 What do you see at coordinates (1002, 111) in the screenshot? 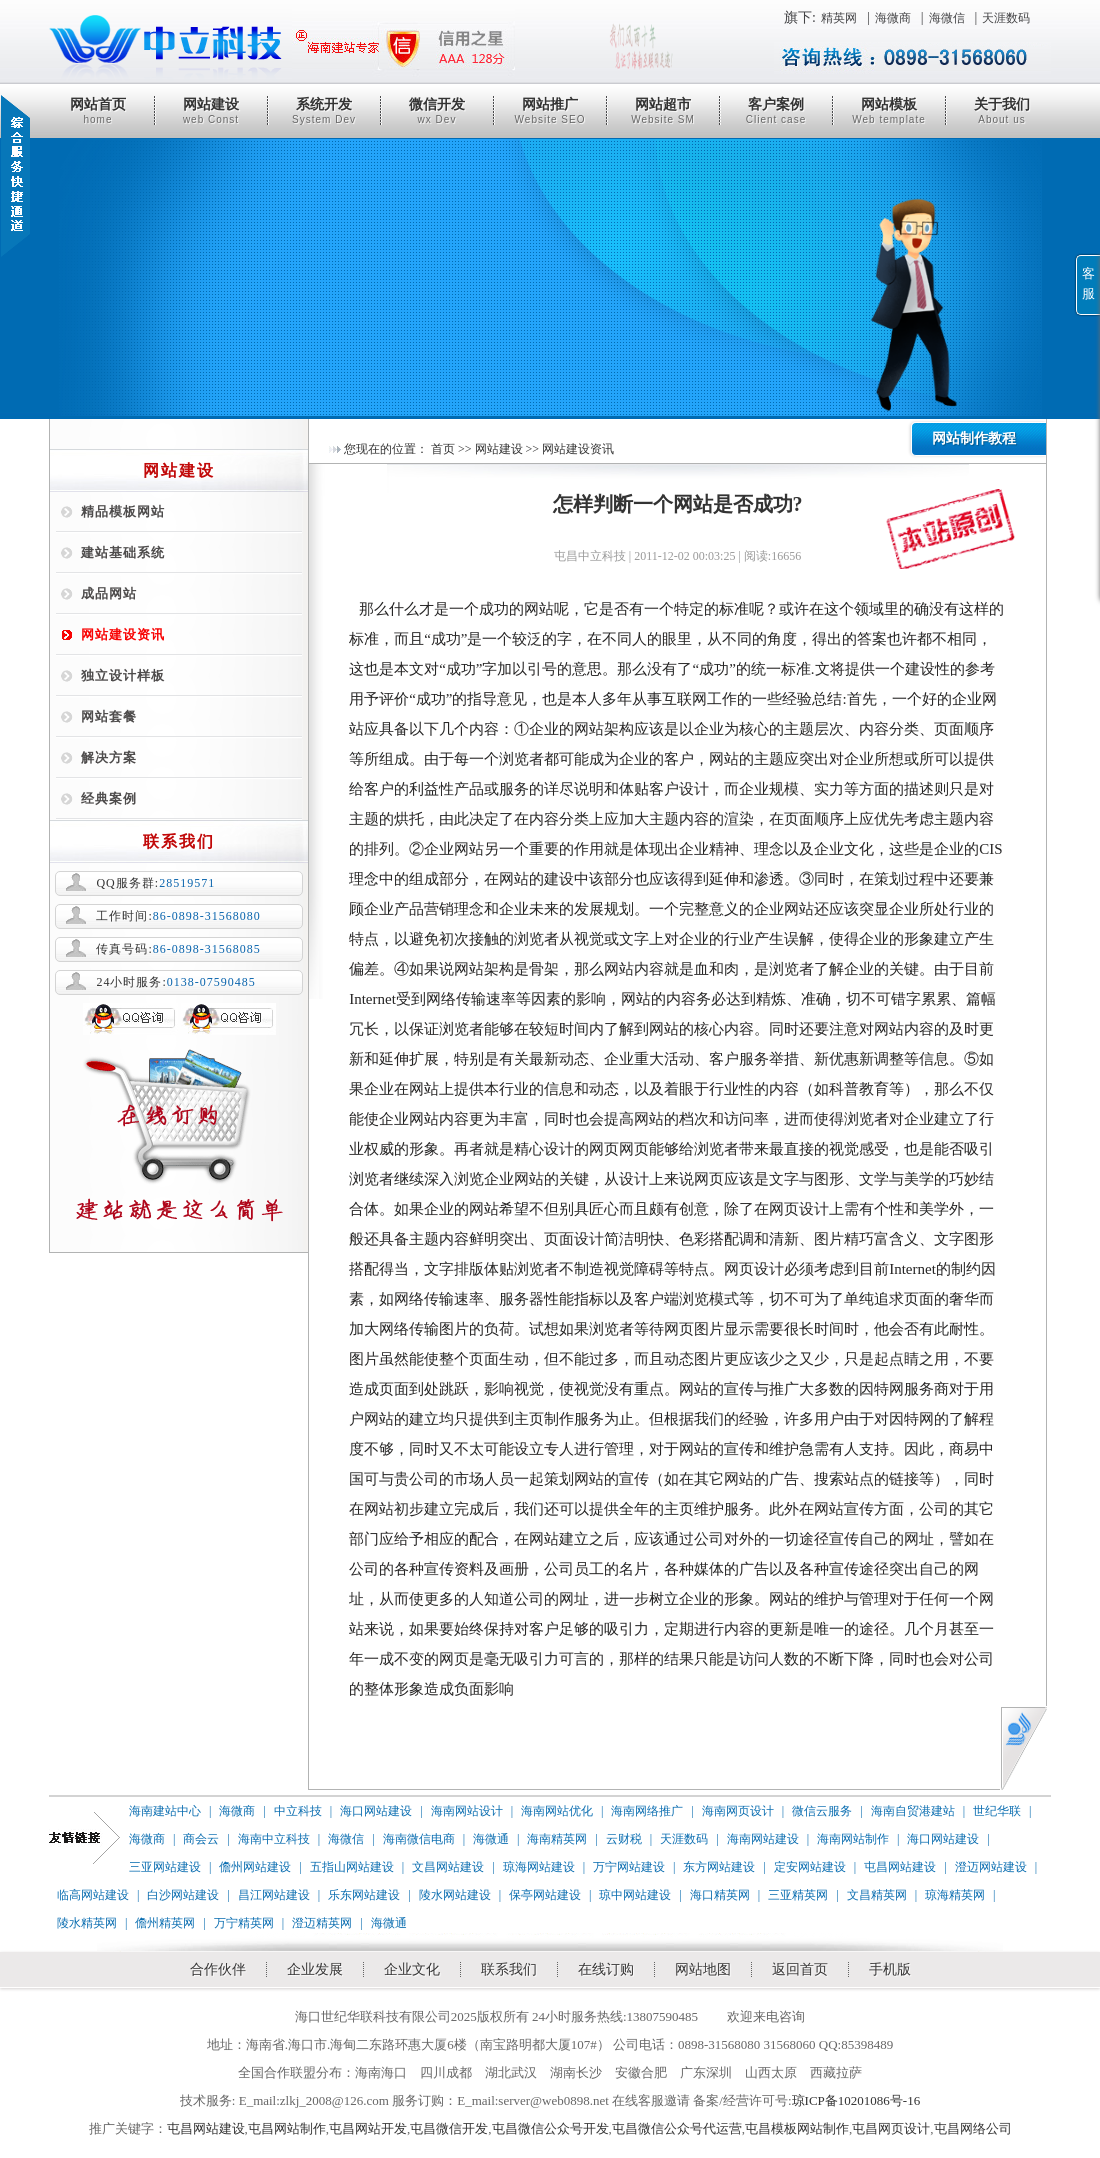
I see `关于我们` at bounding box center [1002, 111].